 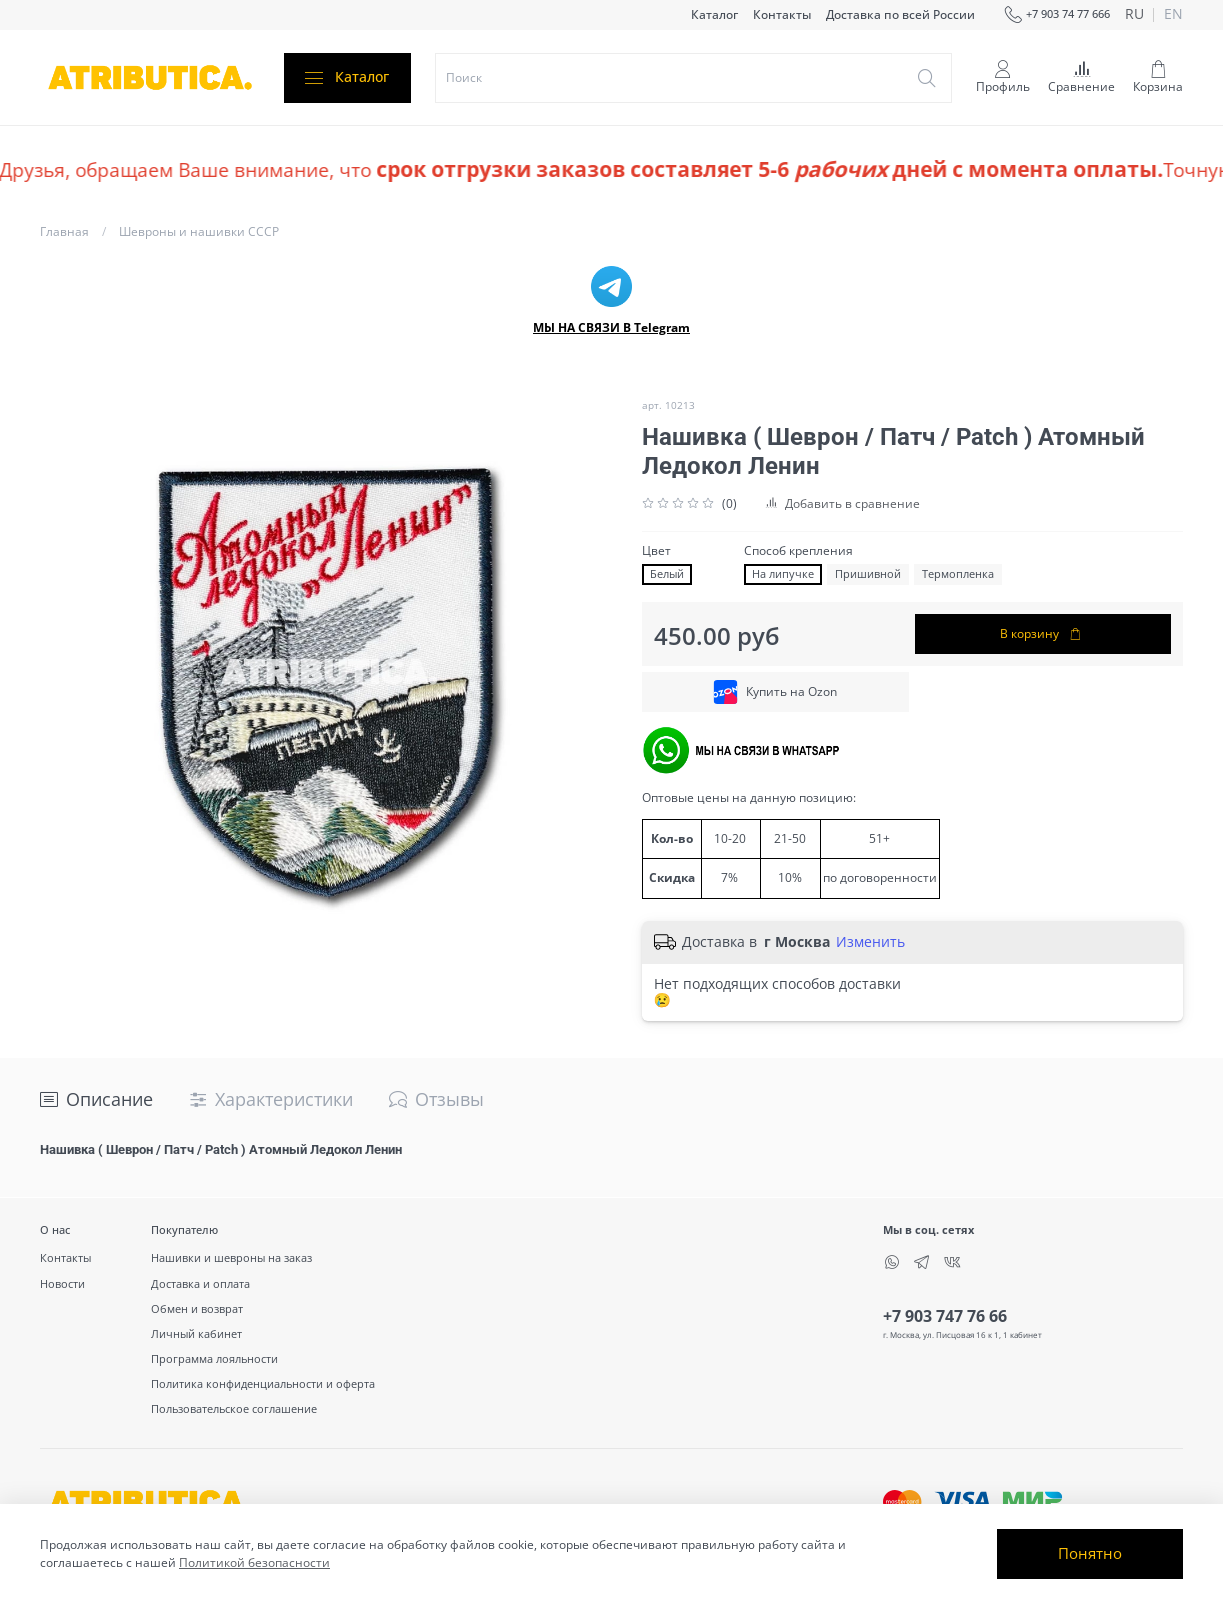 What do you see at coordinates (199, 231) in the screenshot?
I see `Шевроны и нашивки СССР` at bounding box center [199, 231].